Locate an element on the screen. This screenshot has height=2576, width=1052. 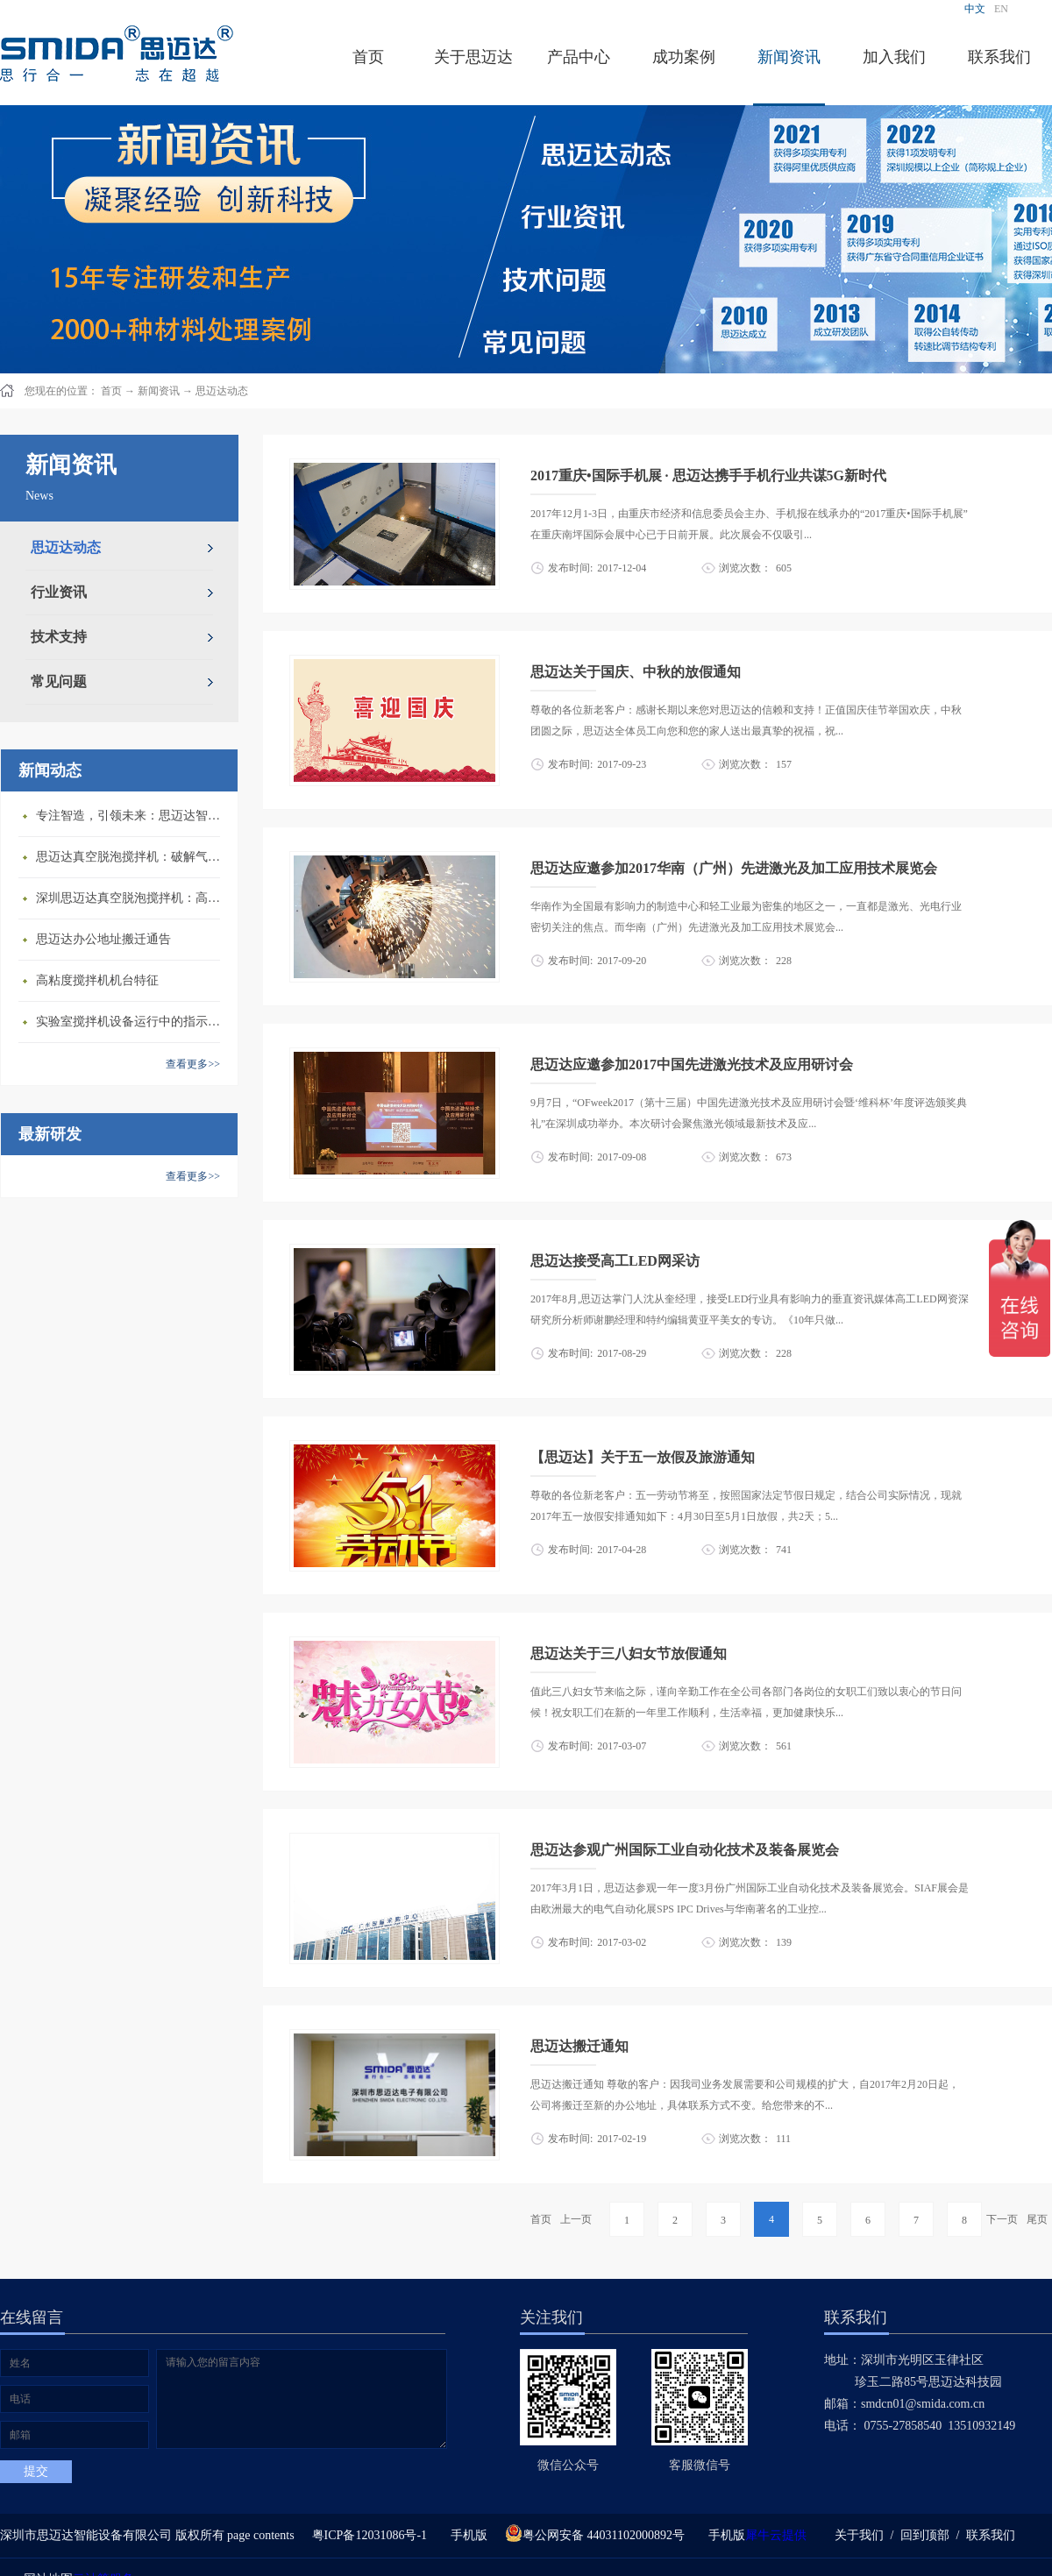
首页 is located at coordinates (368, 57).